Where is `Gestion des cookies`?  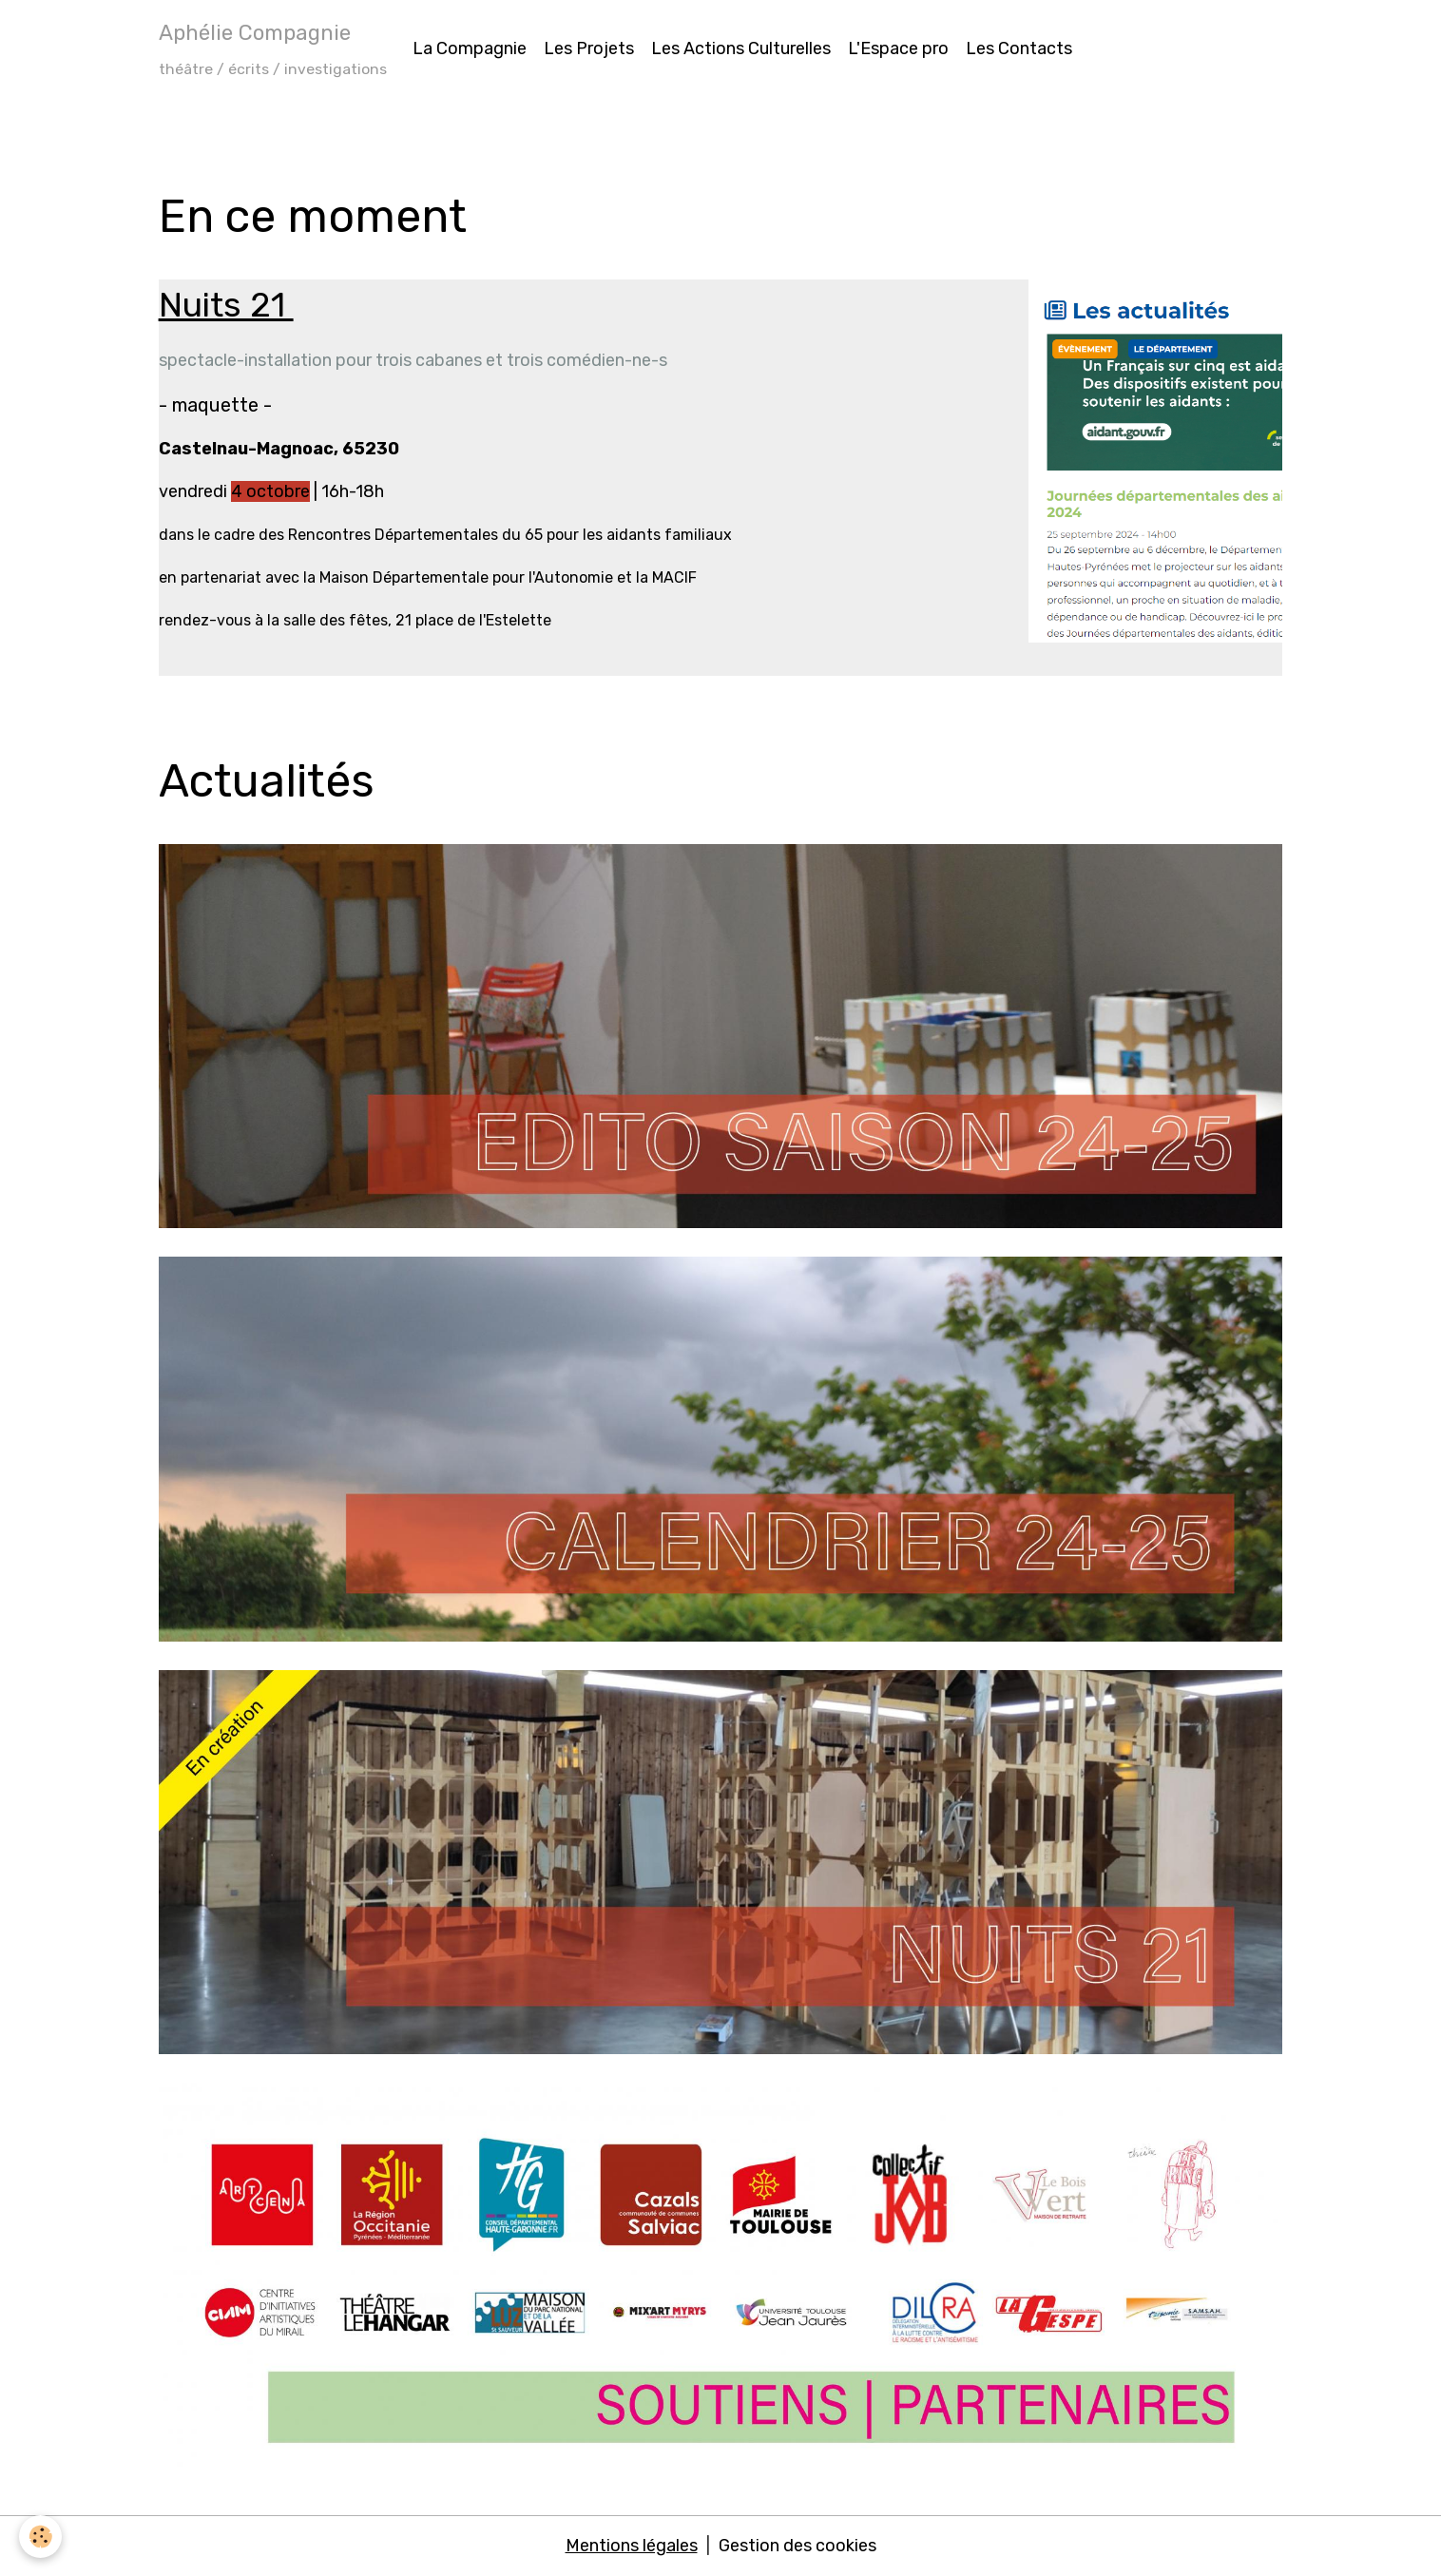
Gestion des cookies is located at coordinates (797, 2545).